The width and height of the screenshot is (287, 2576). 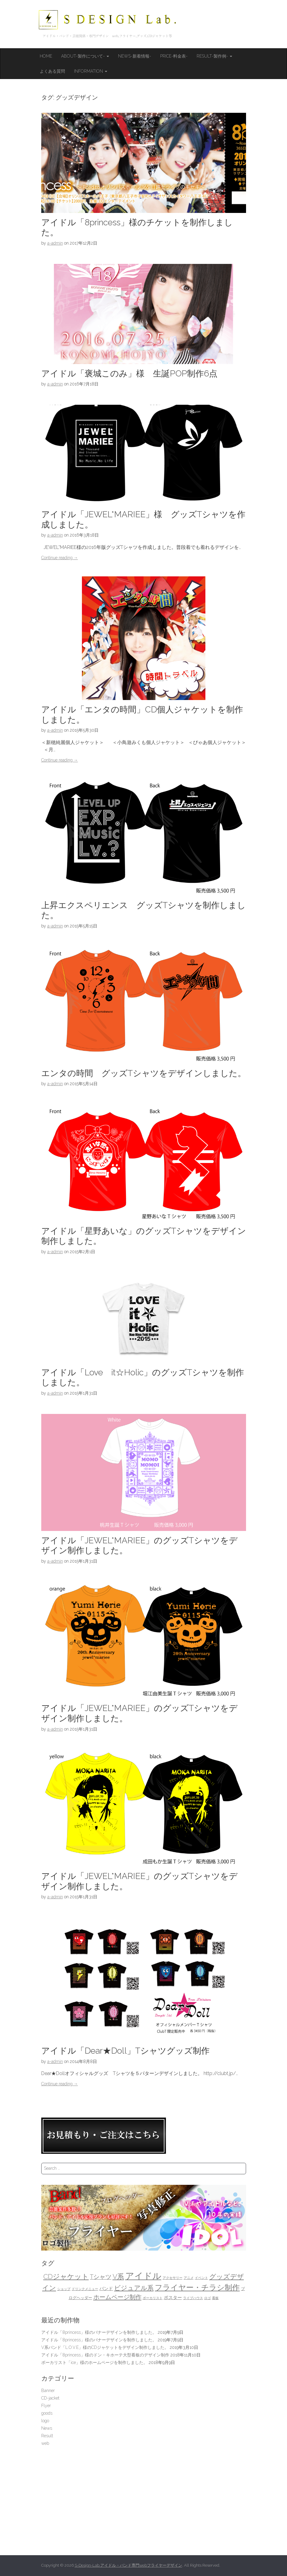 I want to click on goods, so click(x=46, y=2413).